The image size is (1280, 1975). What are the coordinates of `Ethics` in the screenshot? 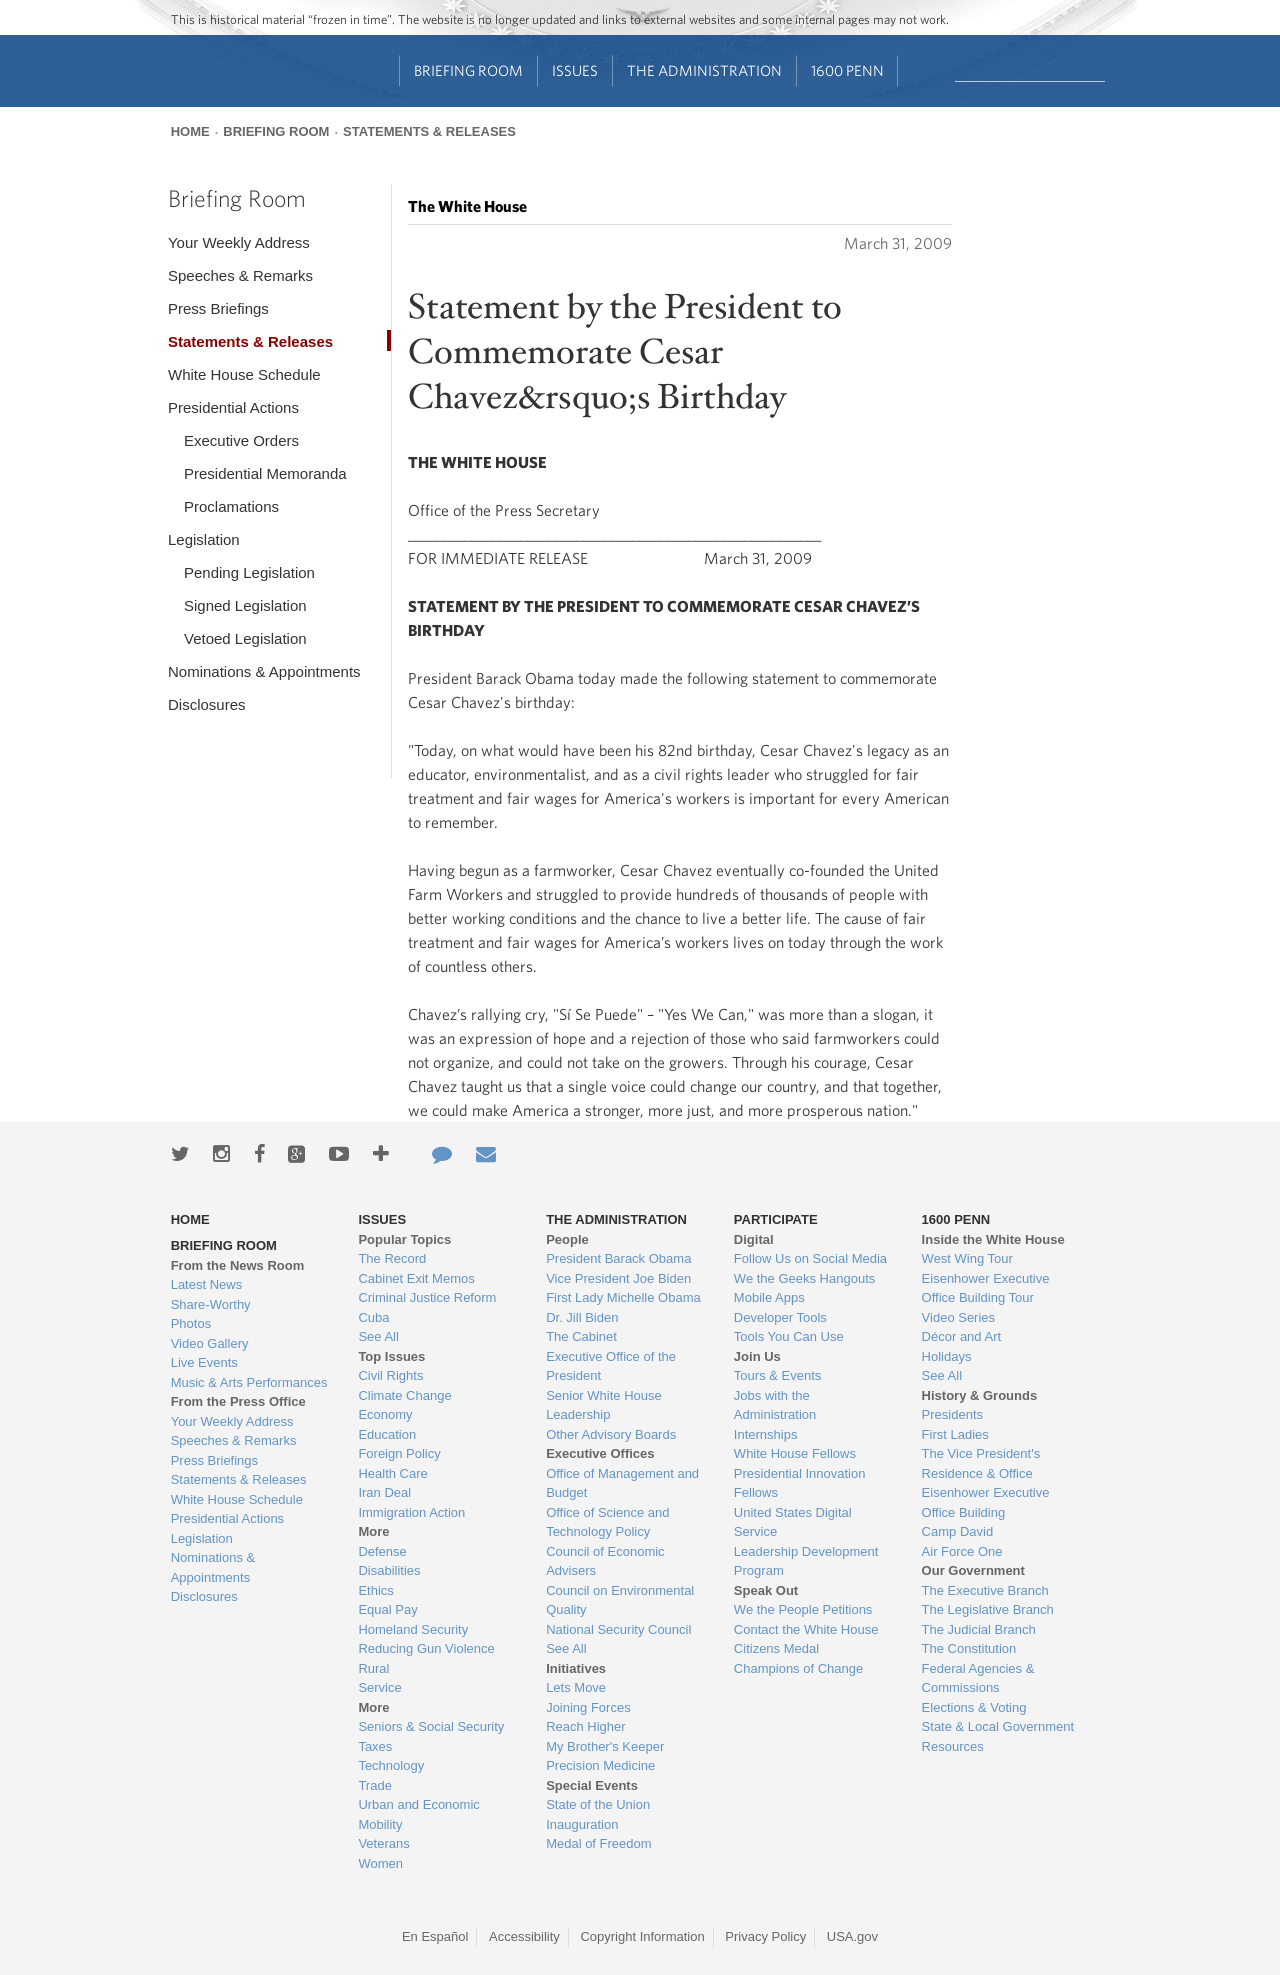 It's located at (375, 1590).